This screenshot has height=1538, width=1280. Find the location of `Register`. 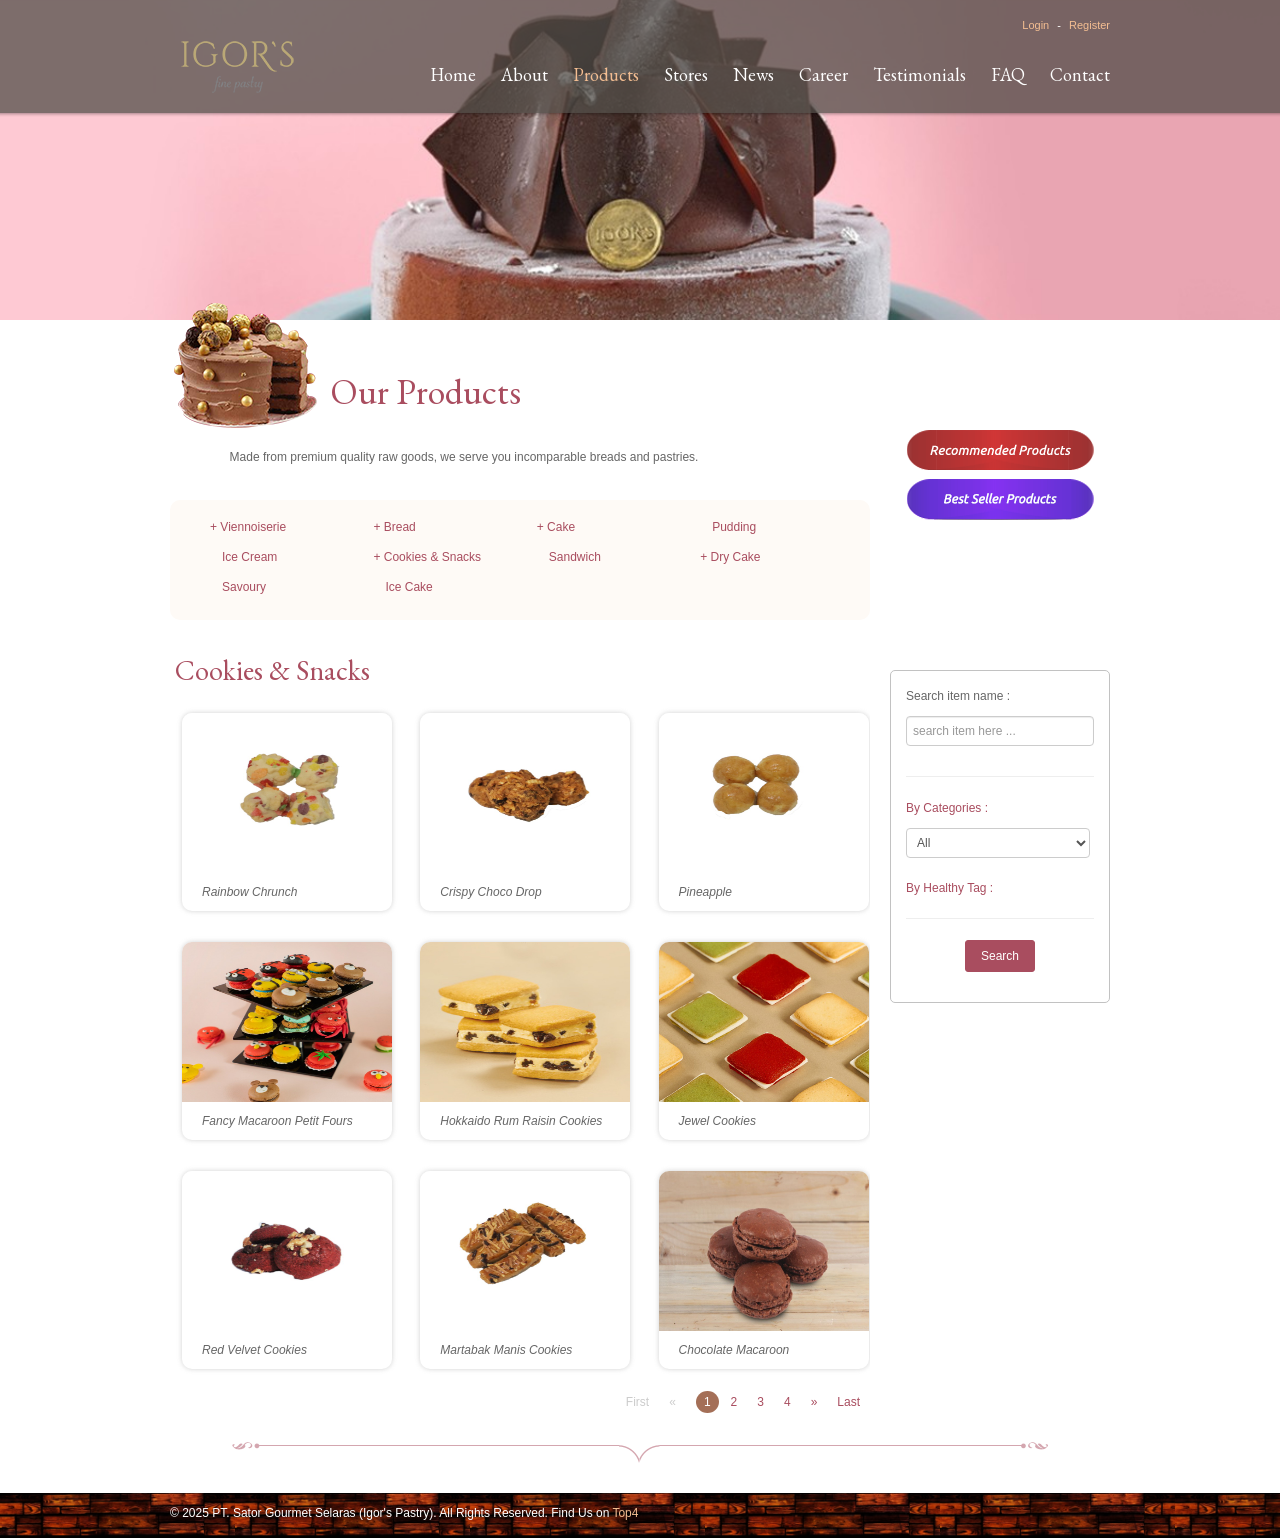

Register is located at coordinates (1089, 25).